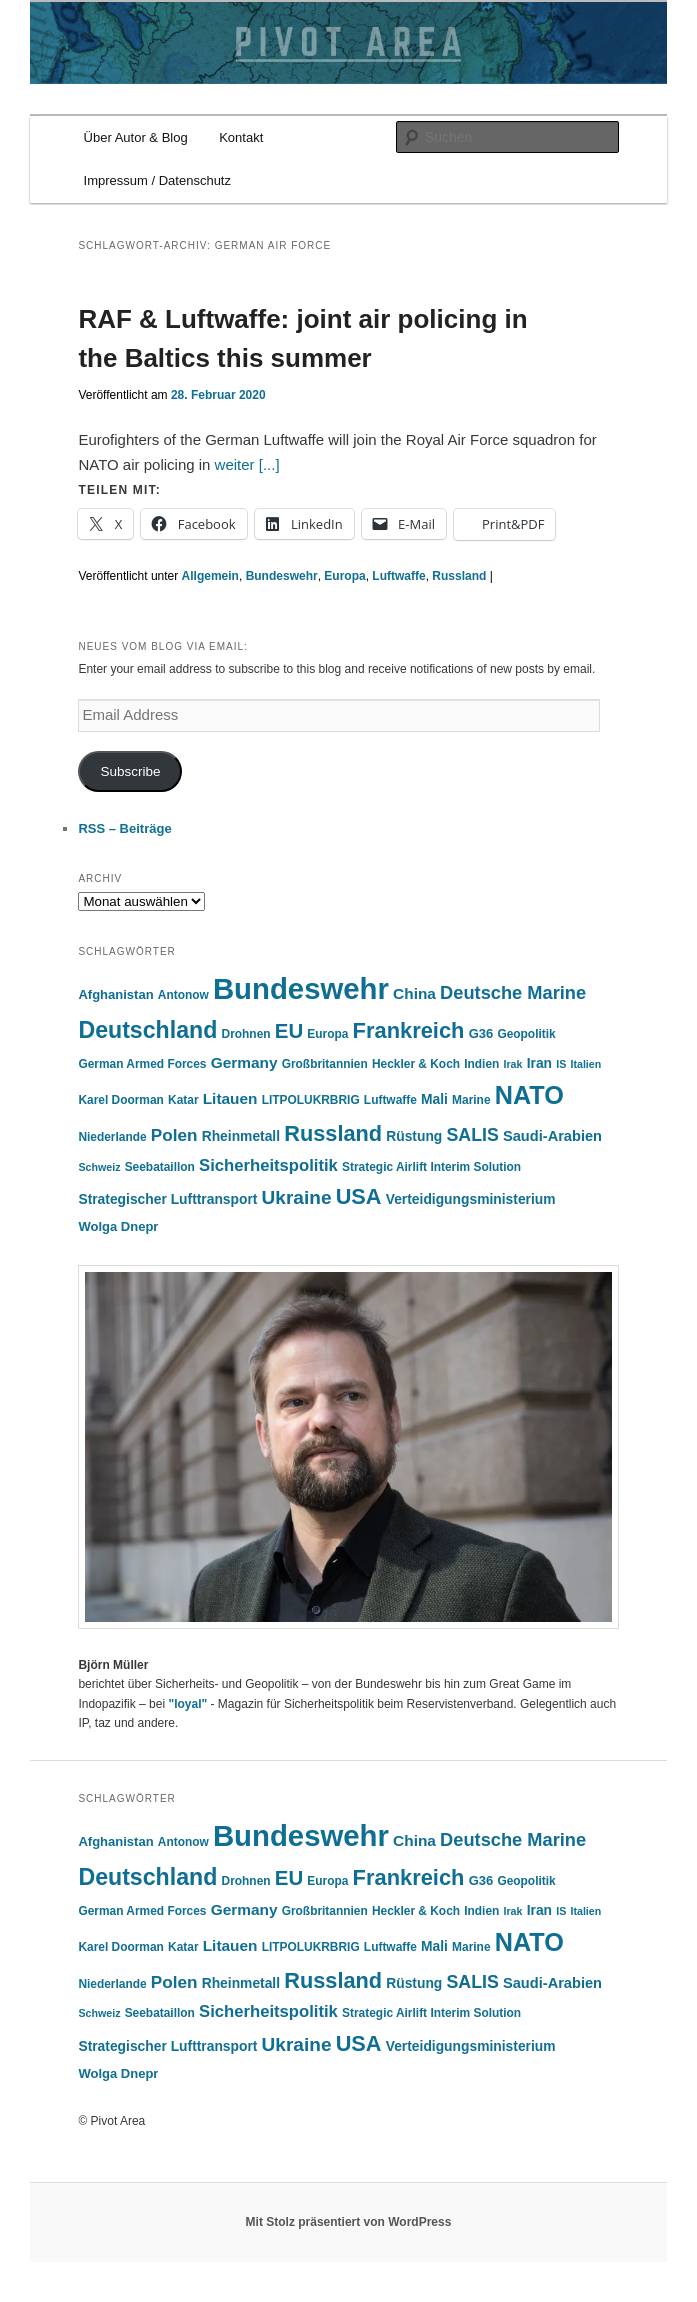 The height and width of the screenshot is (2302, 697). Describe the element at coordinates (246, 1034) in the screenshot. I see `Drohnen [Drohnen (5 Einträge)]` at that location.